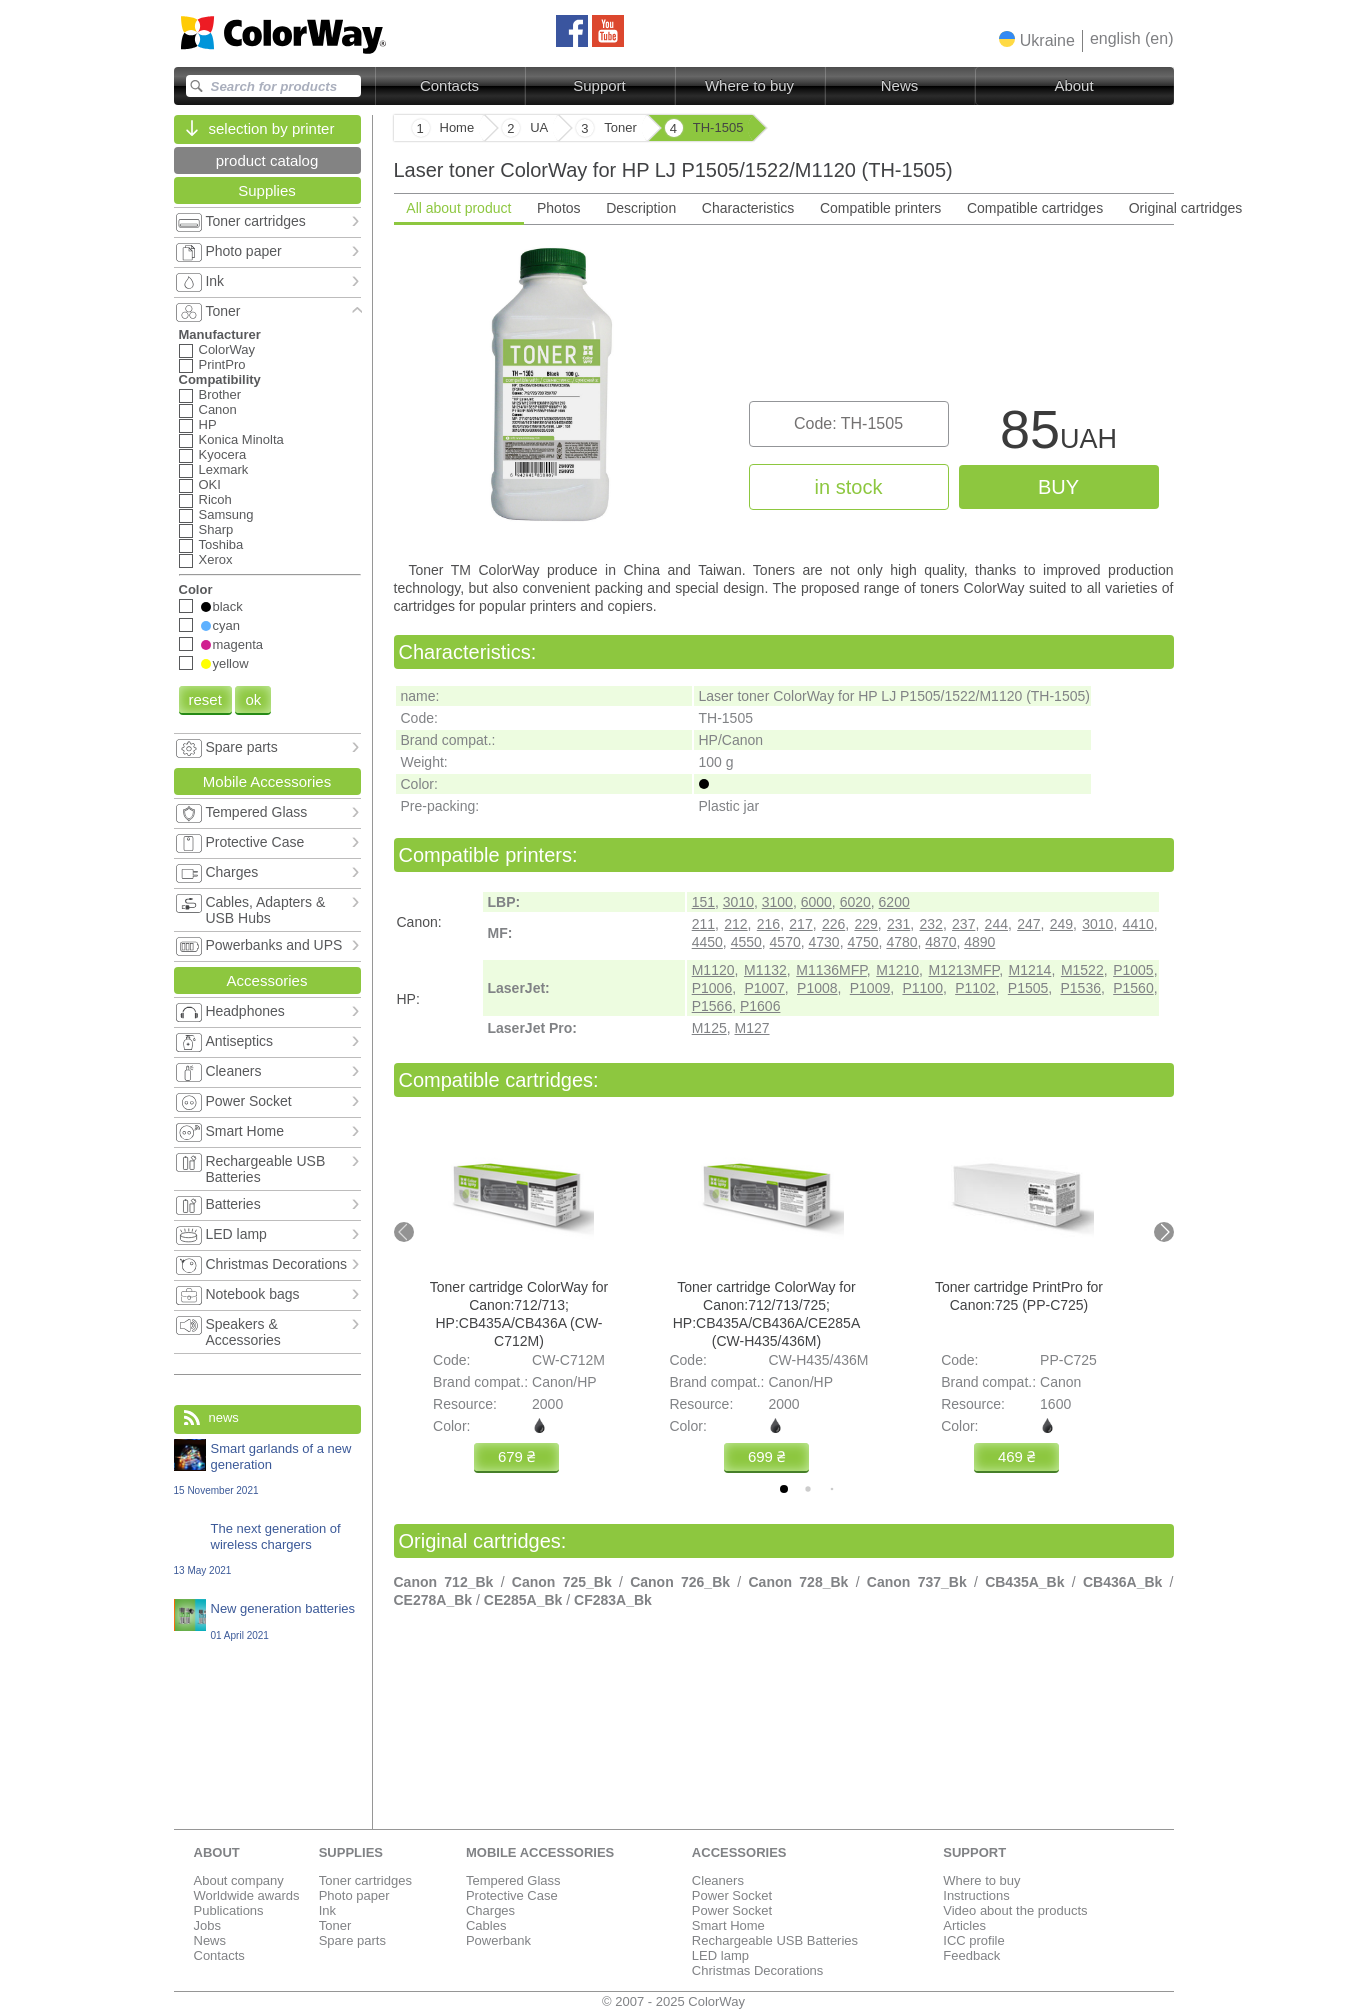 This screenshot has height=2011, width=1347. What do you see at coordinates (738, 902) in the screenshot?
I see `3010` at bounding box center [738, 902].